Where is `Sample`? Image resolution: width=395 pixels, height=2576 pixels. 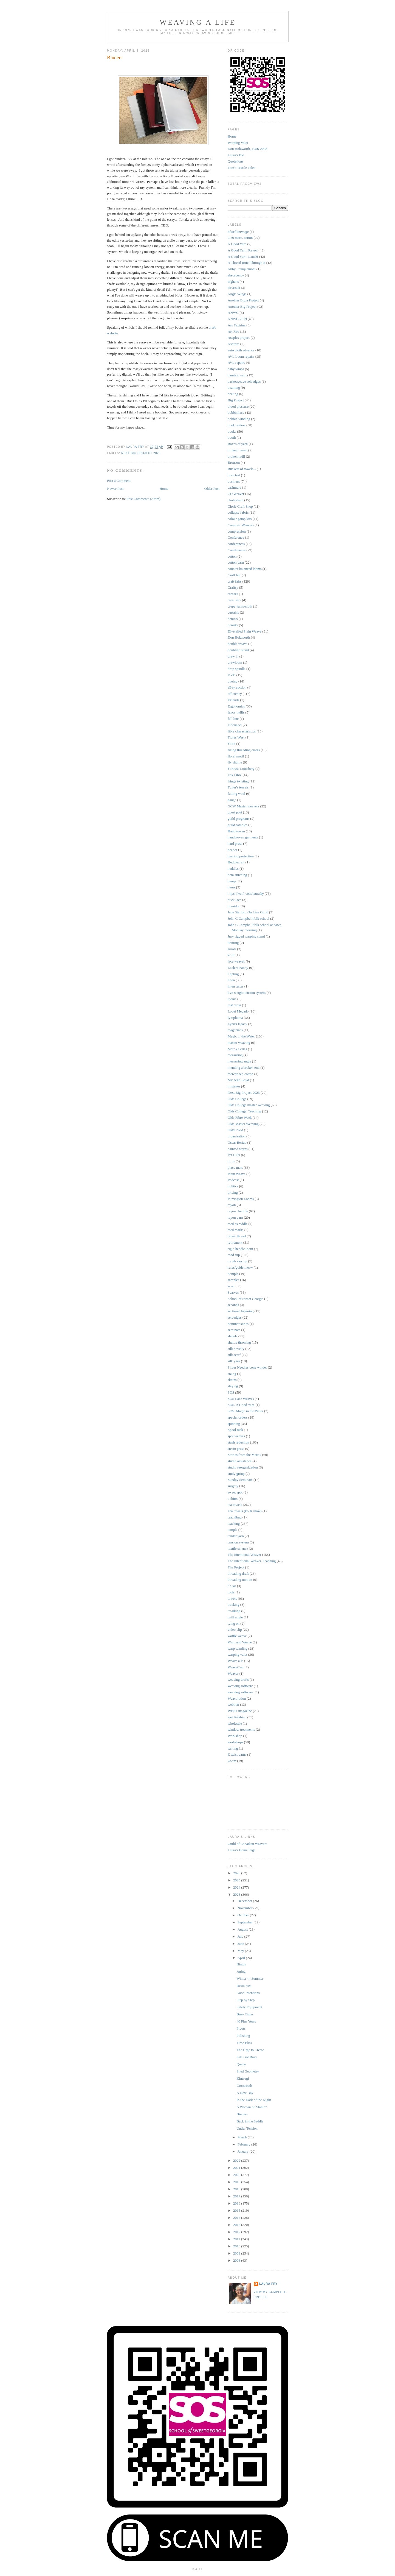 Sample is located at coordinates (233, 1274).